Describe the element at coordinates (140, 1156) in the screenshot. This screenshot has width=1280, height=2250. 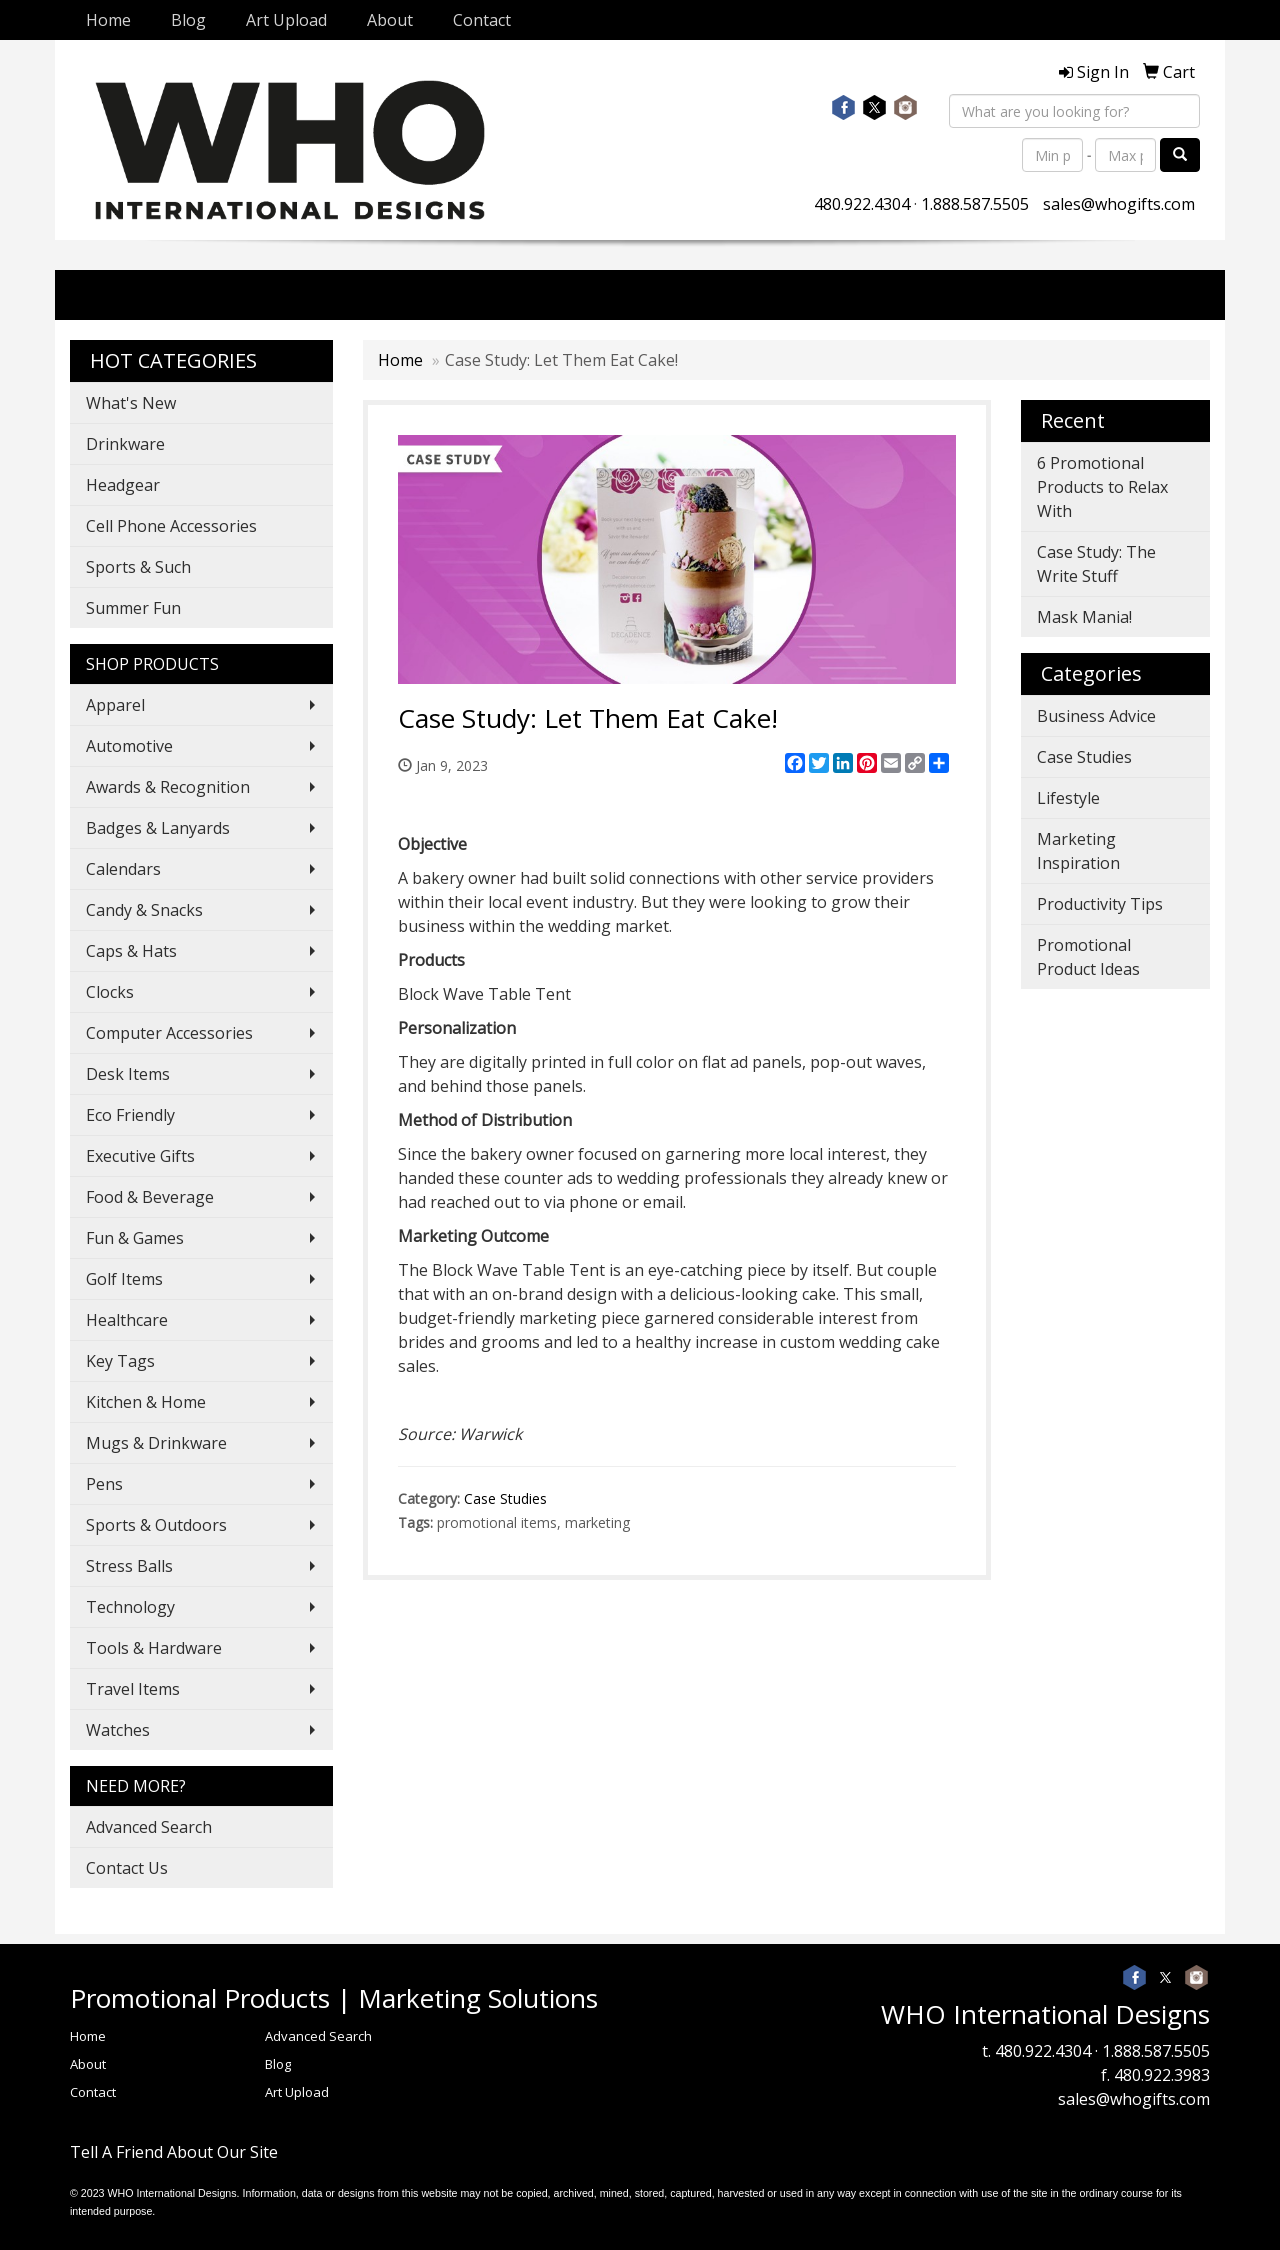
I see `Executive Gifts` at that location.